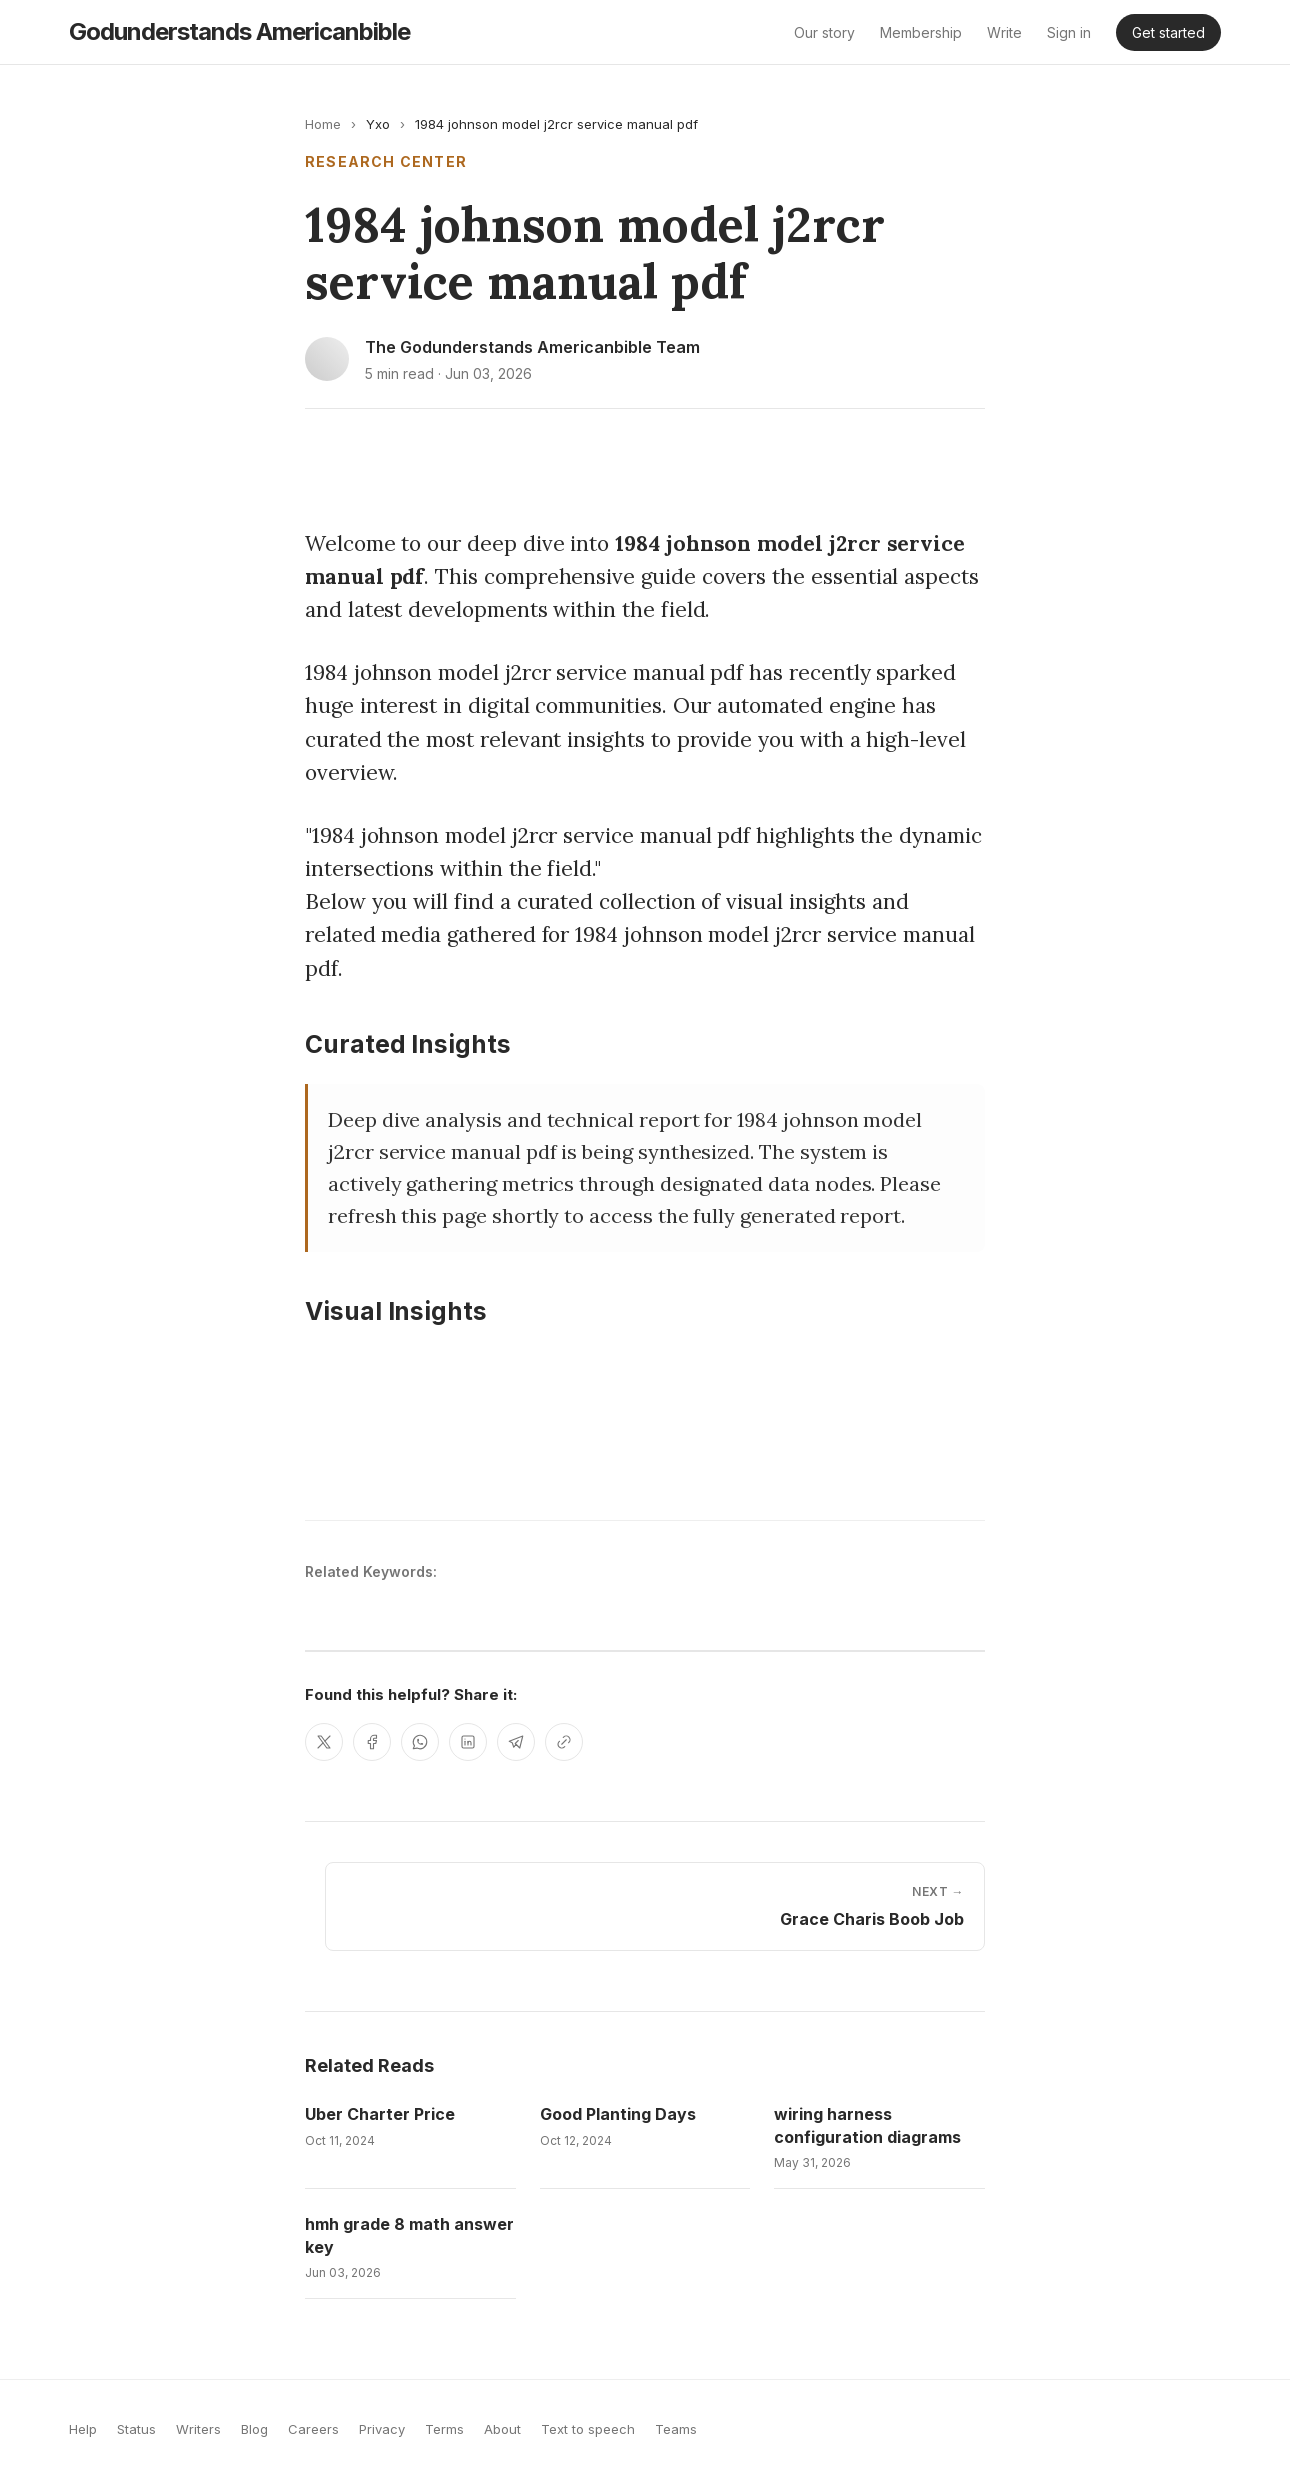 Image resolution: width=1290 pixels, height=2480 pixels. Describe the element at coordinates (564, 1742) in the screenshot. I see `[Copy link]` at that location.